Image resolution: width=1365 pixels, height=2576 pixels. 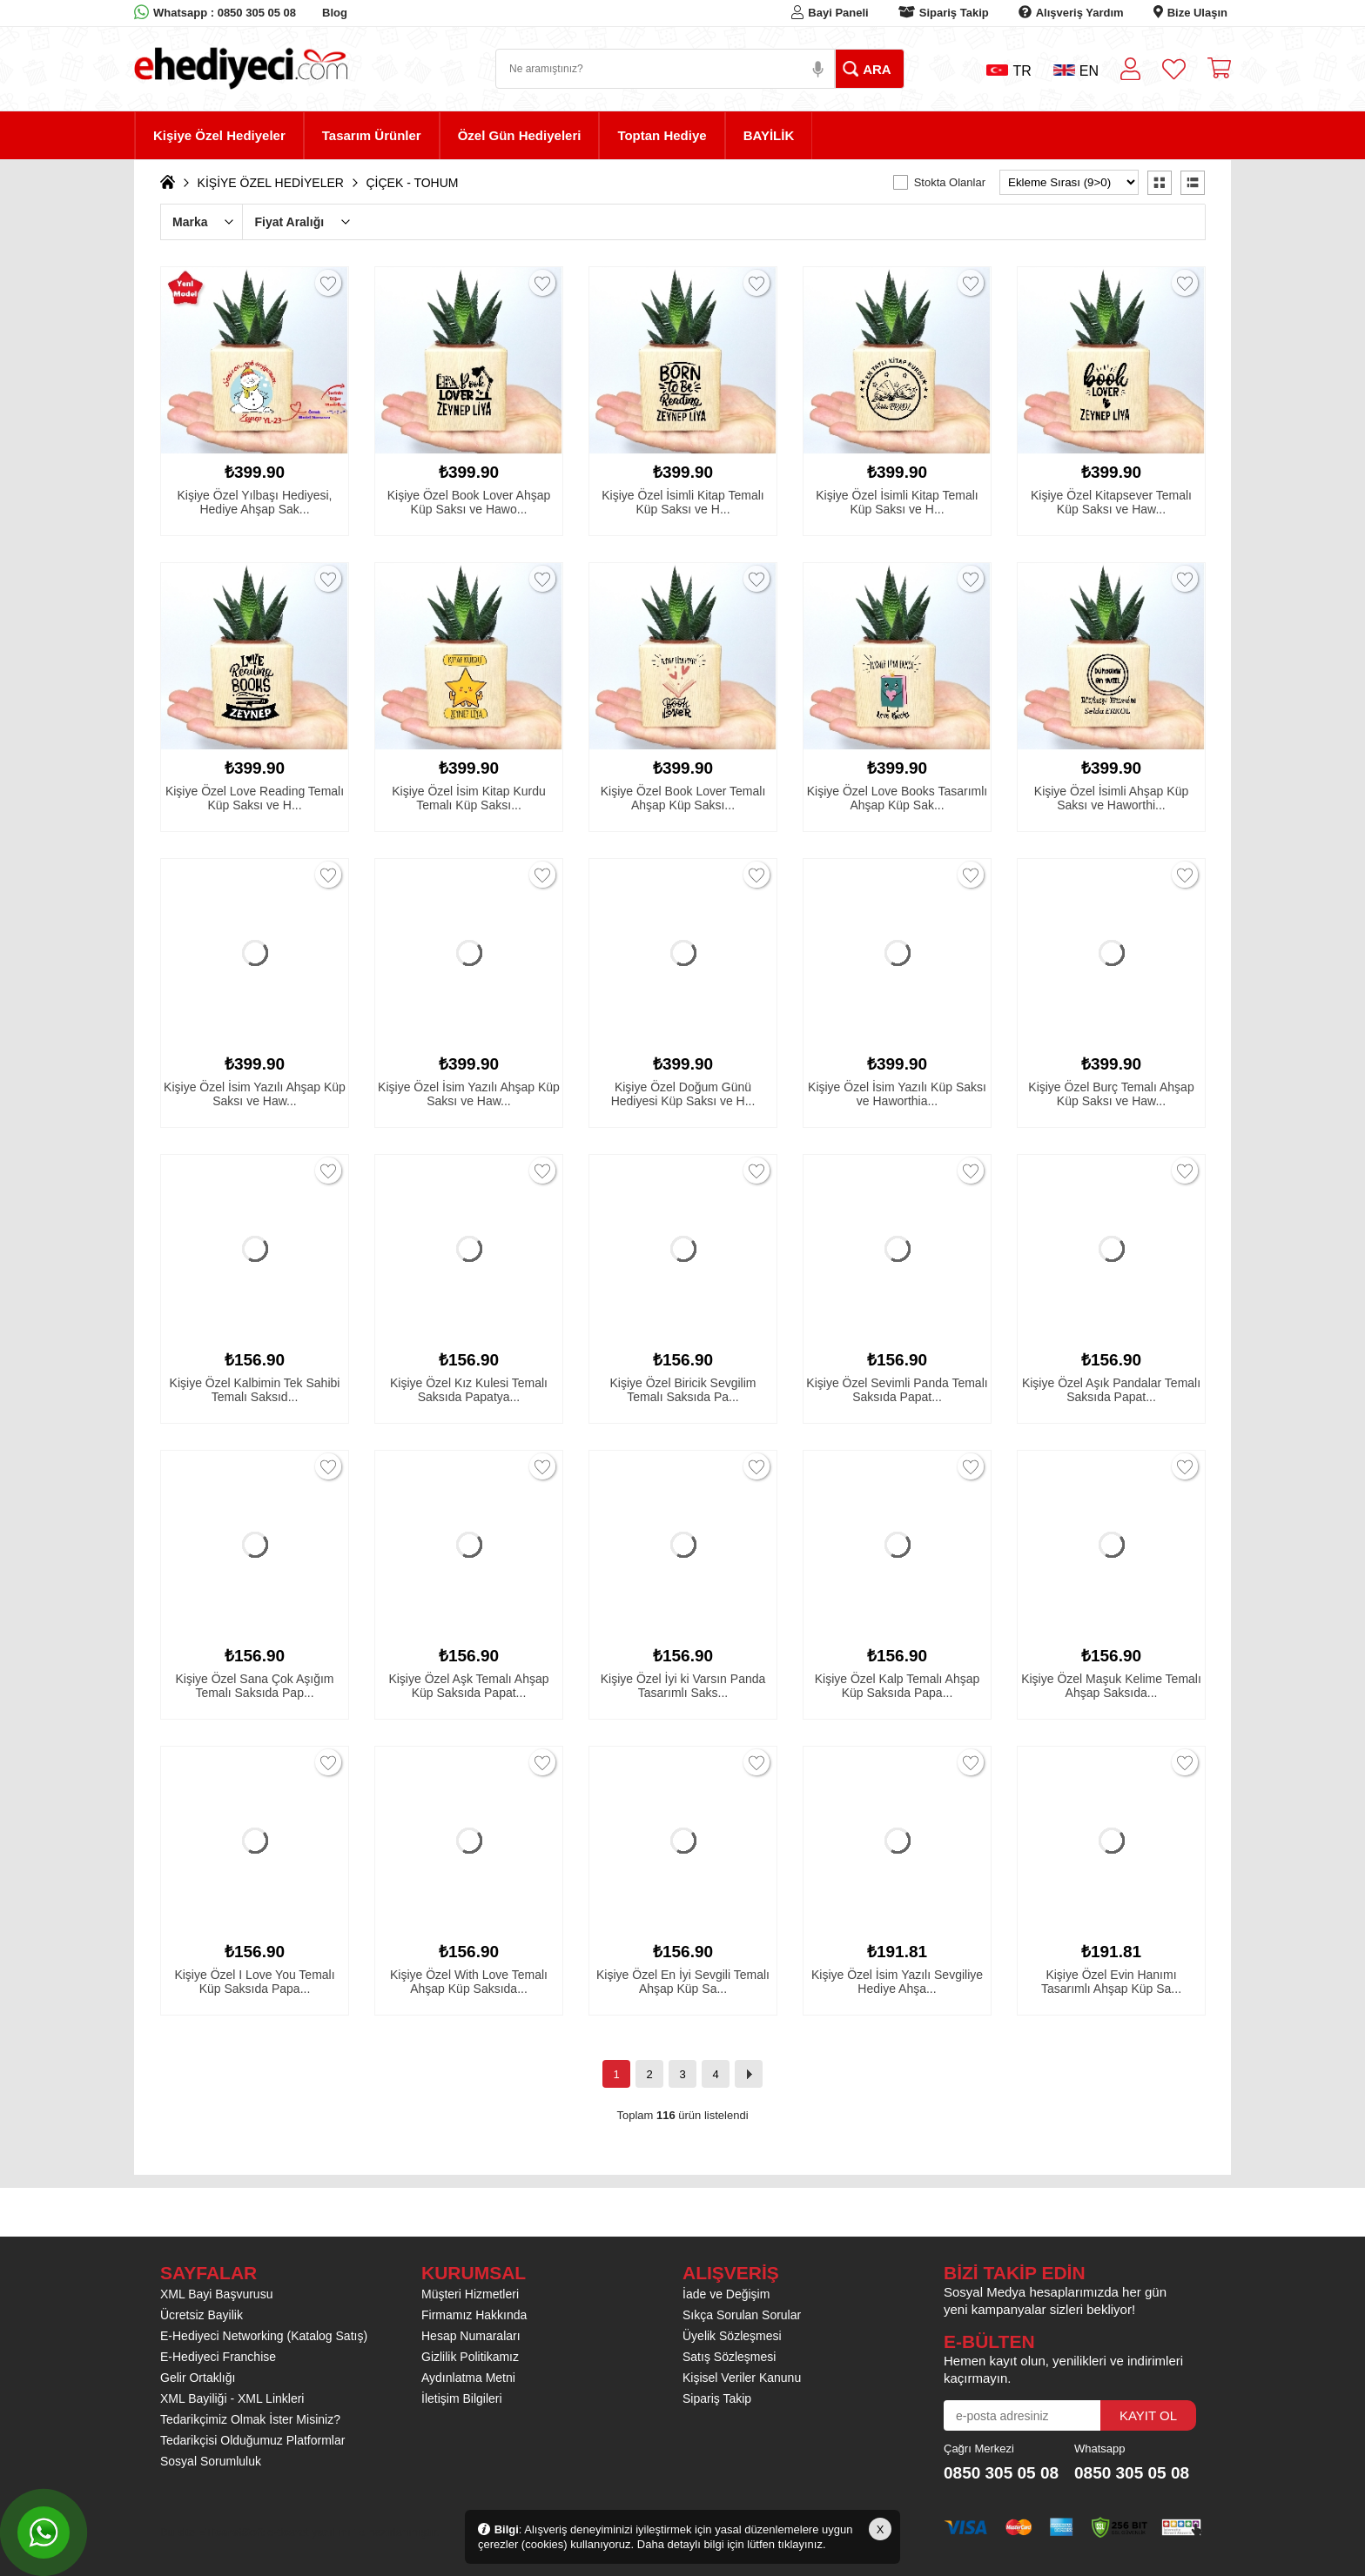 I want to click on Gizlilik Politikamız, so click(x=470, y=2357).